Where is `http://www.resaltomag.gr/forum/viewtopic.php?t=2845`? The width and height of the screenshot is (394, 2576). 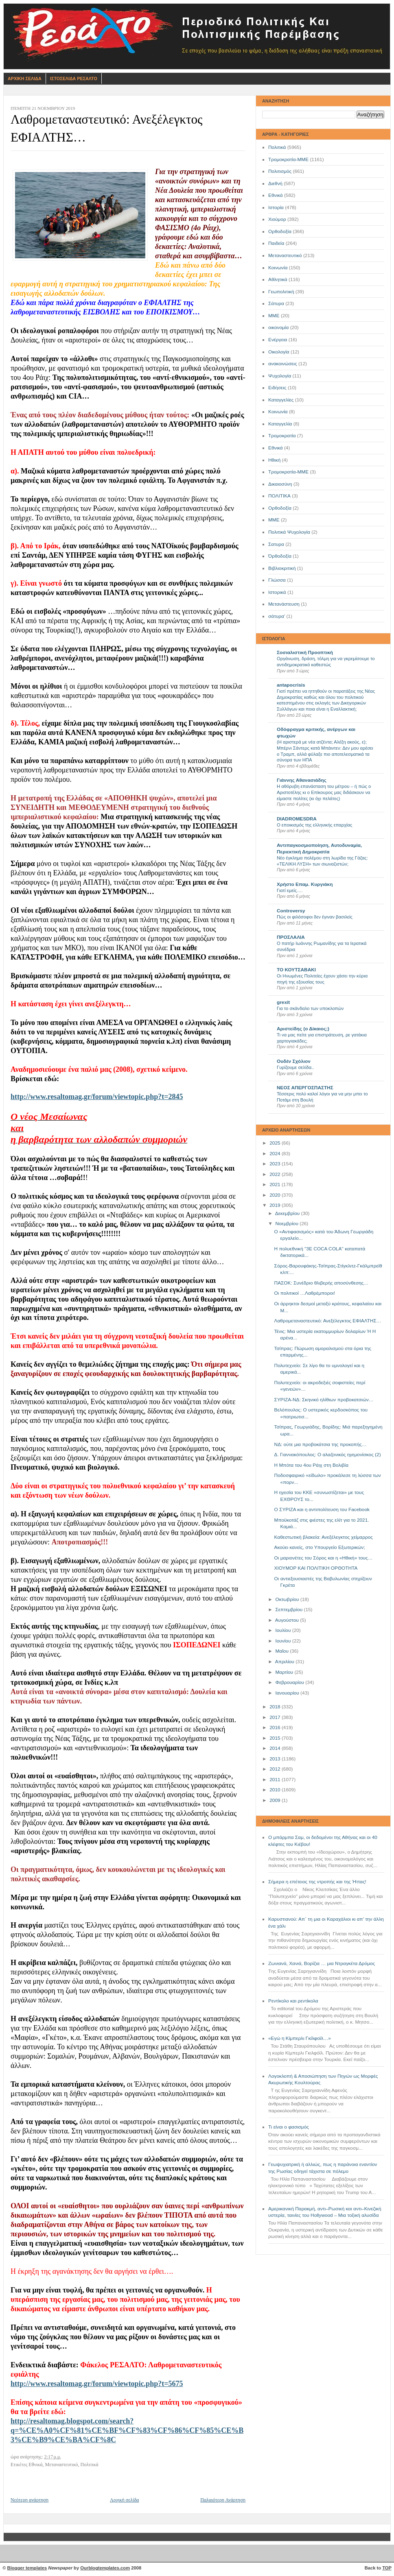 http://www.resaltomag.gr/forum/viewtopic.php?t=2845 is located at coordinates (97, 1097).